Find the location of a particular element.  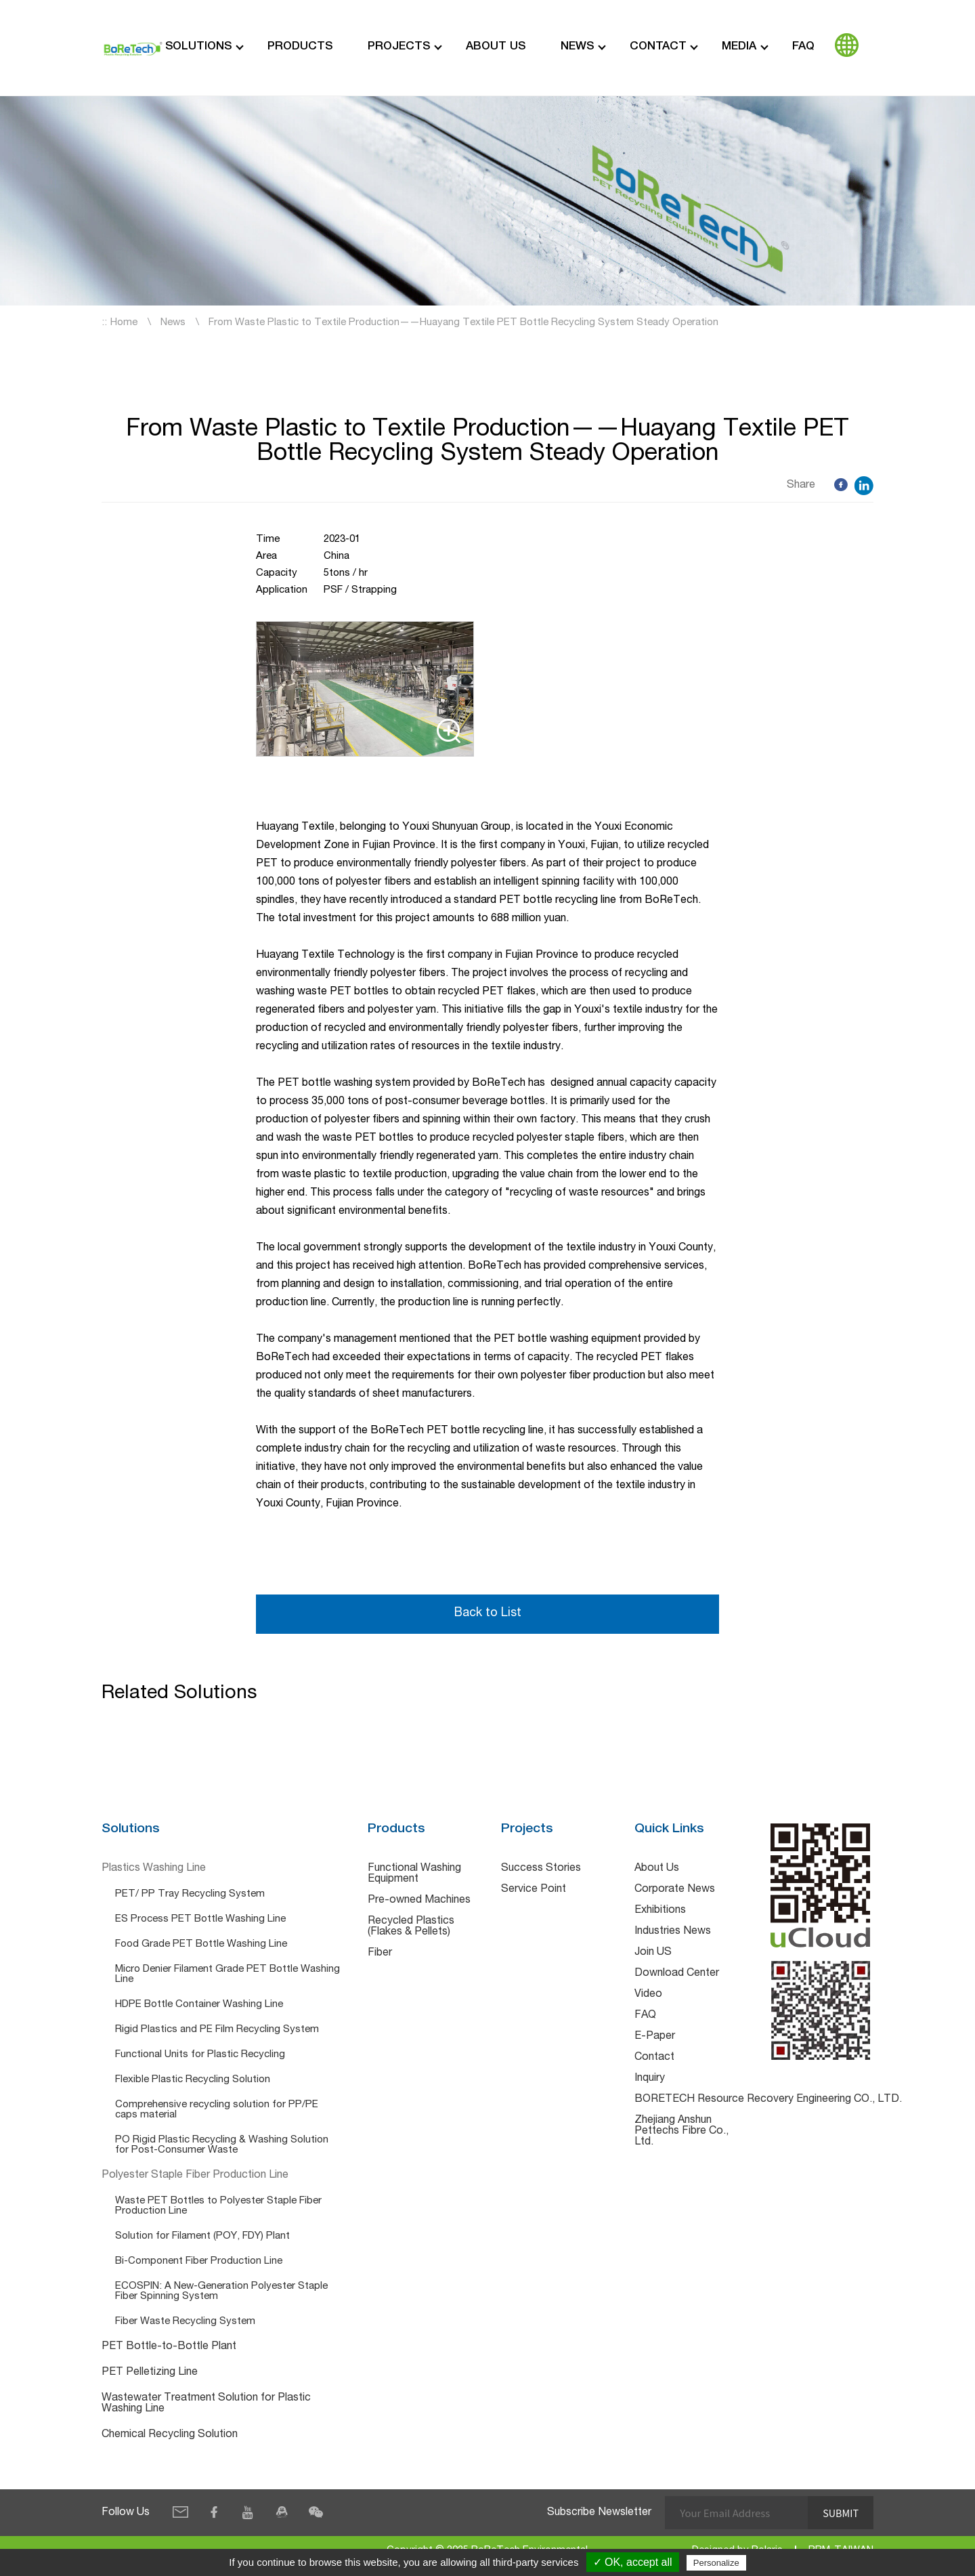

Industries News is located at coordinates (672, 1932).